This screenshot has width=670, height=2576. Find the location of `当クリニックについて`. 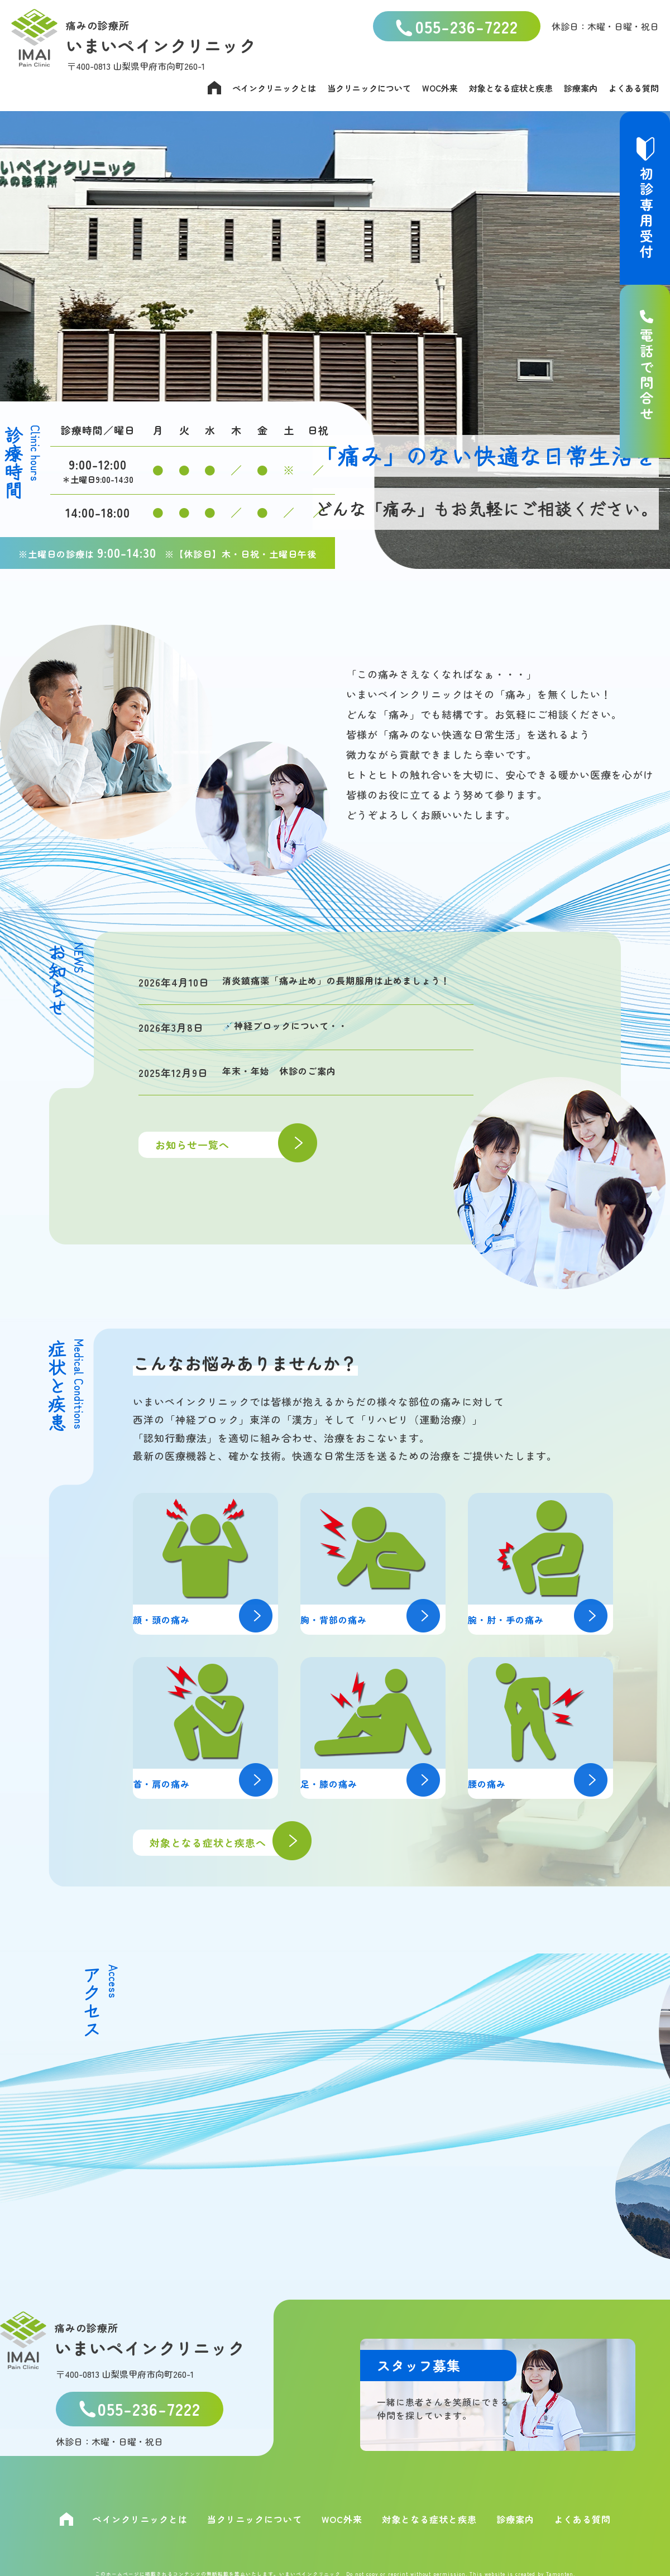

当クリニックについて is located at coordinates (369, 88).